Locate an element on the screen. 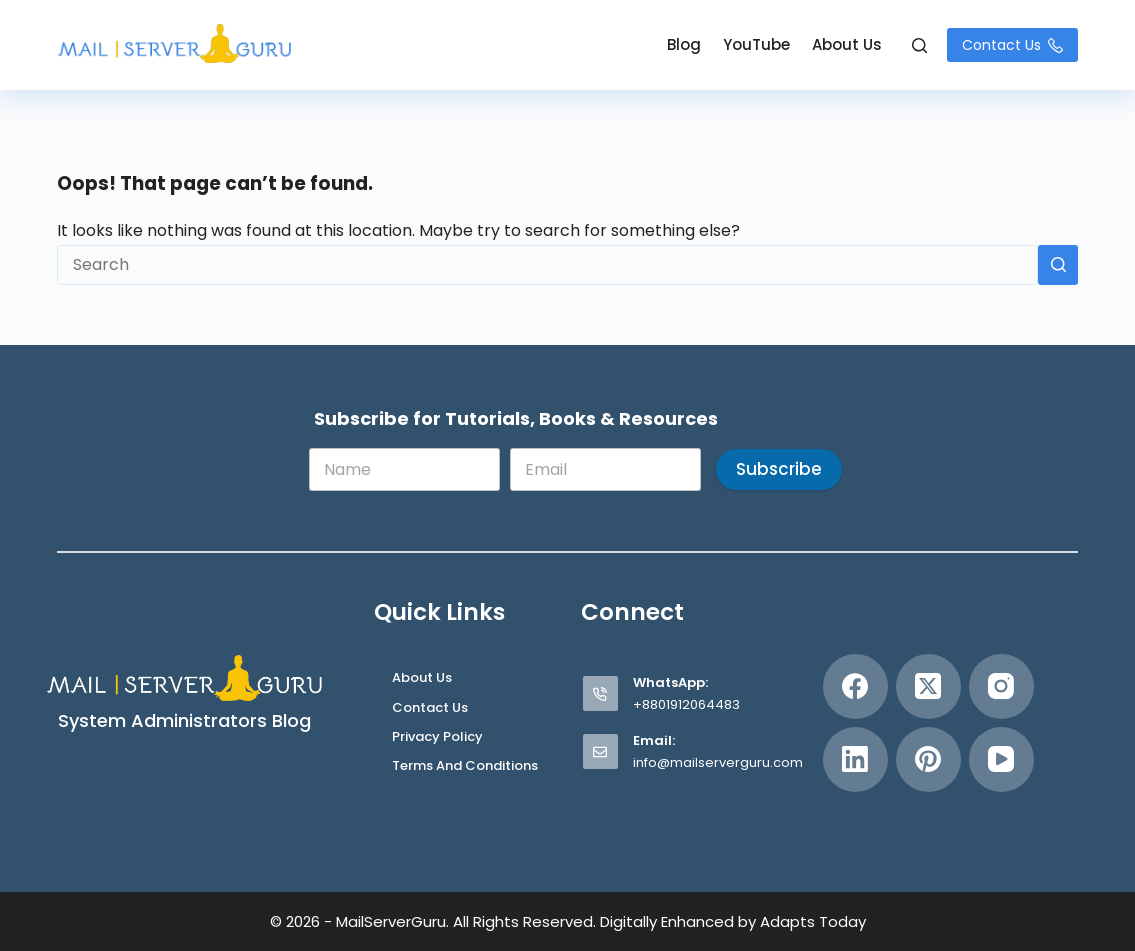 The height and width of the screenshot is (951, 1135). [Pinterest] is located at coordinates (928, 759).